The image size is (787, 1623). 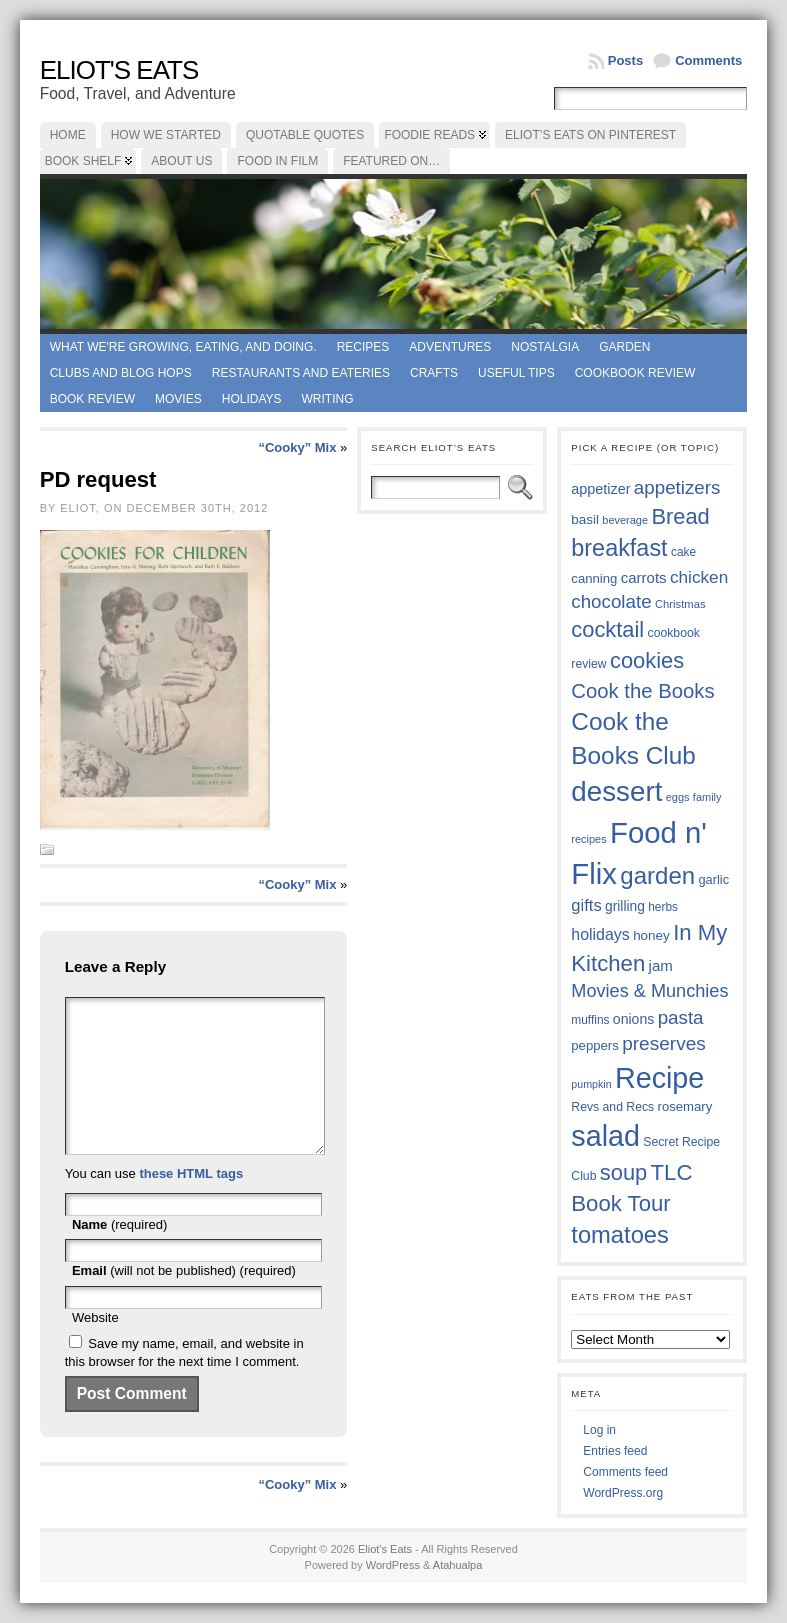 I want to click on Adventures, so click(x=450, y=347).